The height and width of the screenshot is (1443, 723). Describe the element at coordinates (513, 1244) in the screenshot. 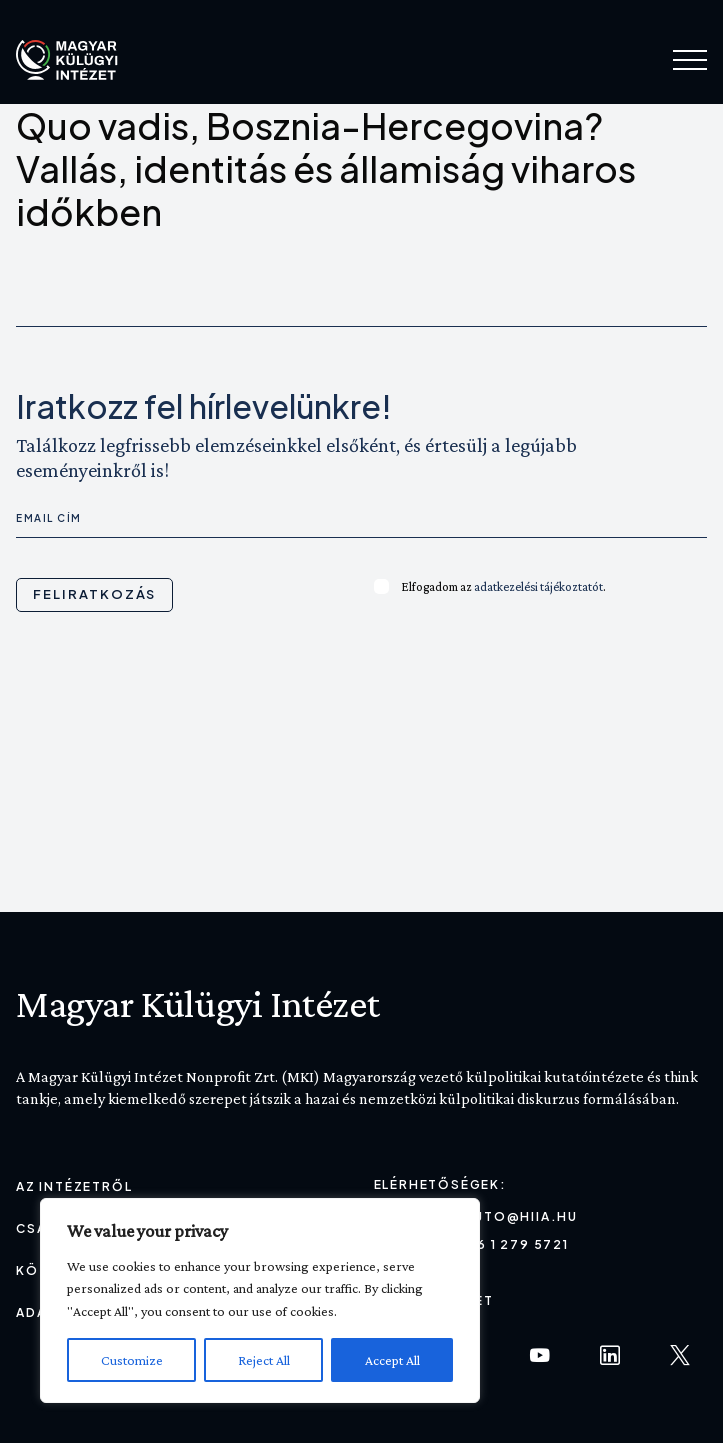

I see `+36 1 279 5721` at that location.